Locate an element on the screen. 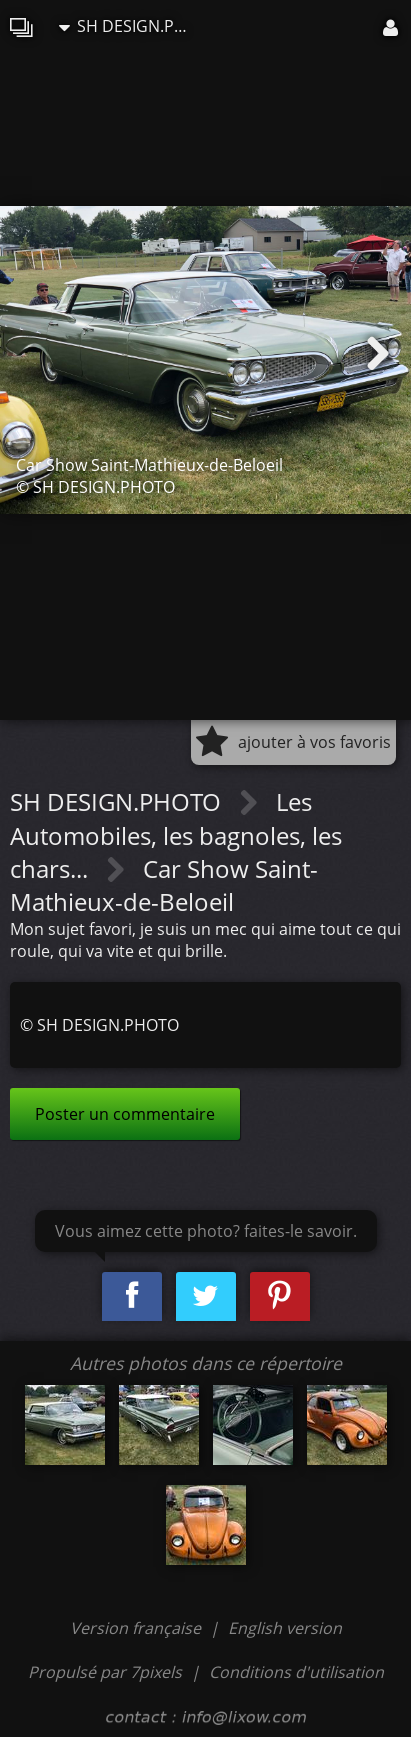  Les Automobiles, les bagnoles, les chars... is located at coordinates (176, 835).